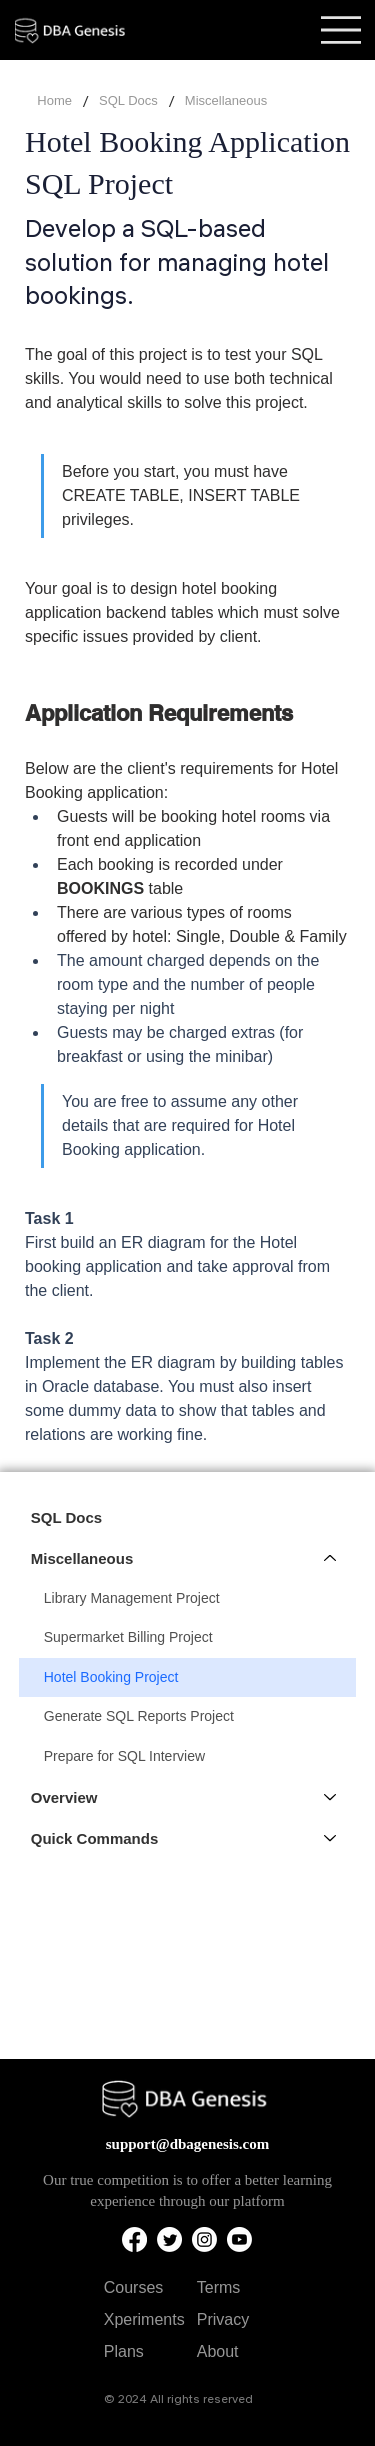 The image size is (375, 2446). I want to click on [Facebook], so click(134, 2239).